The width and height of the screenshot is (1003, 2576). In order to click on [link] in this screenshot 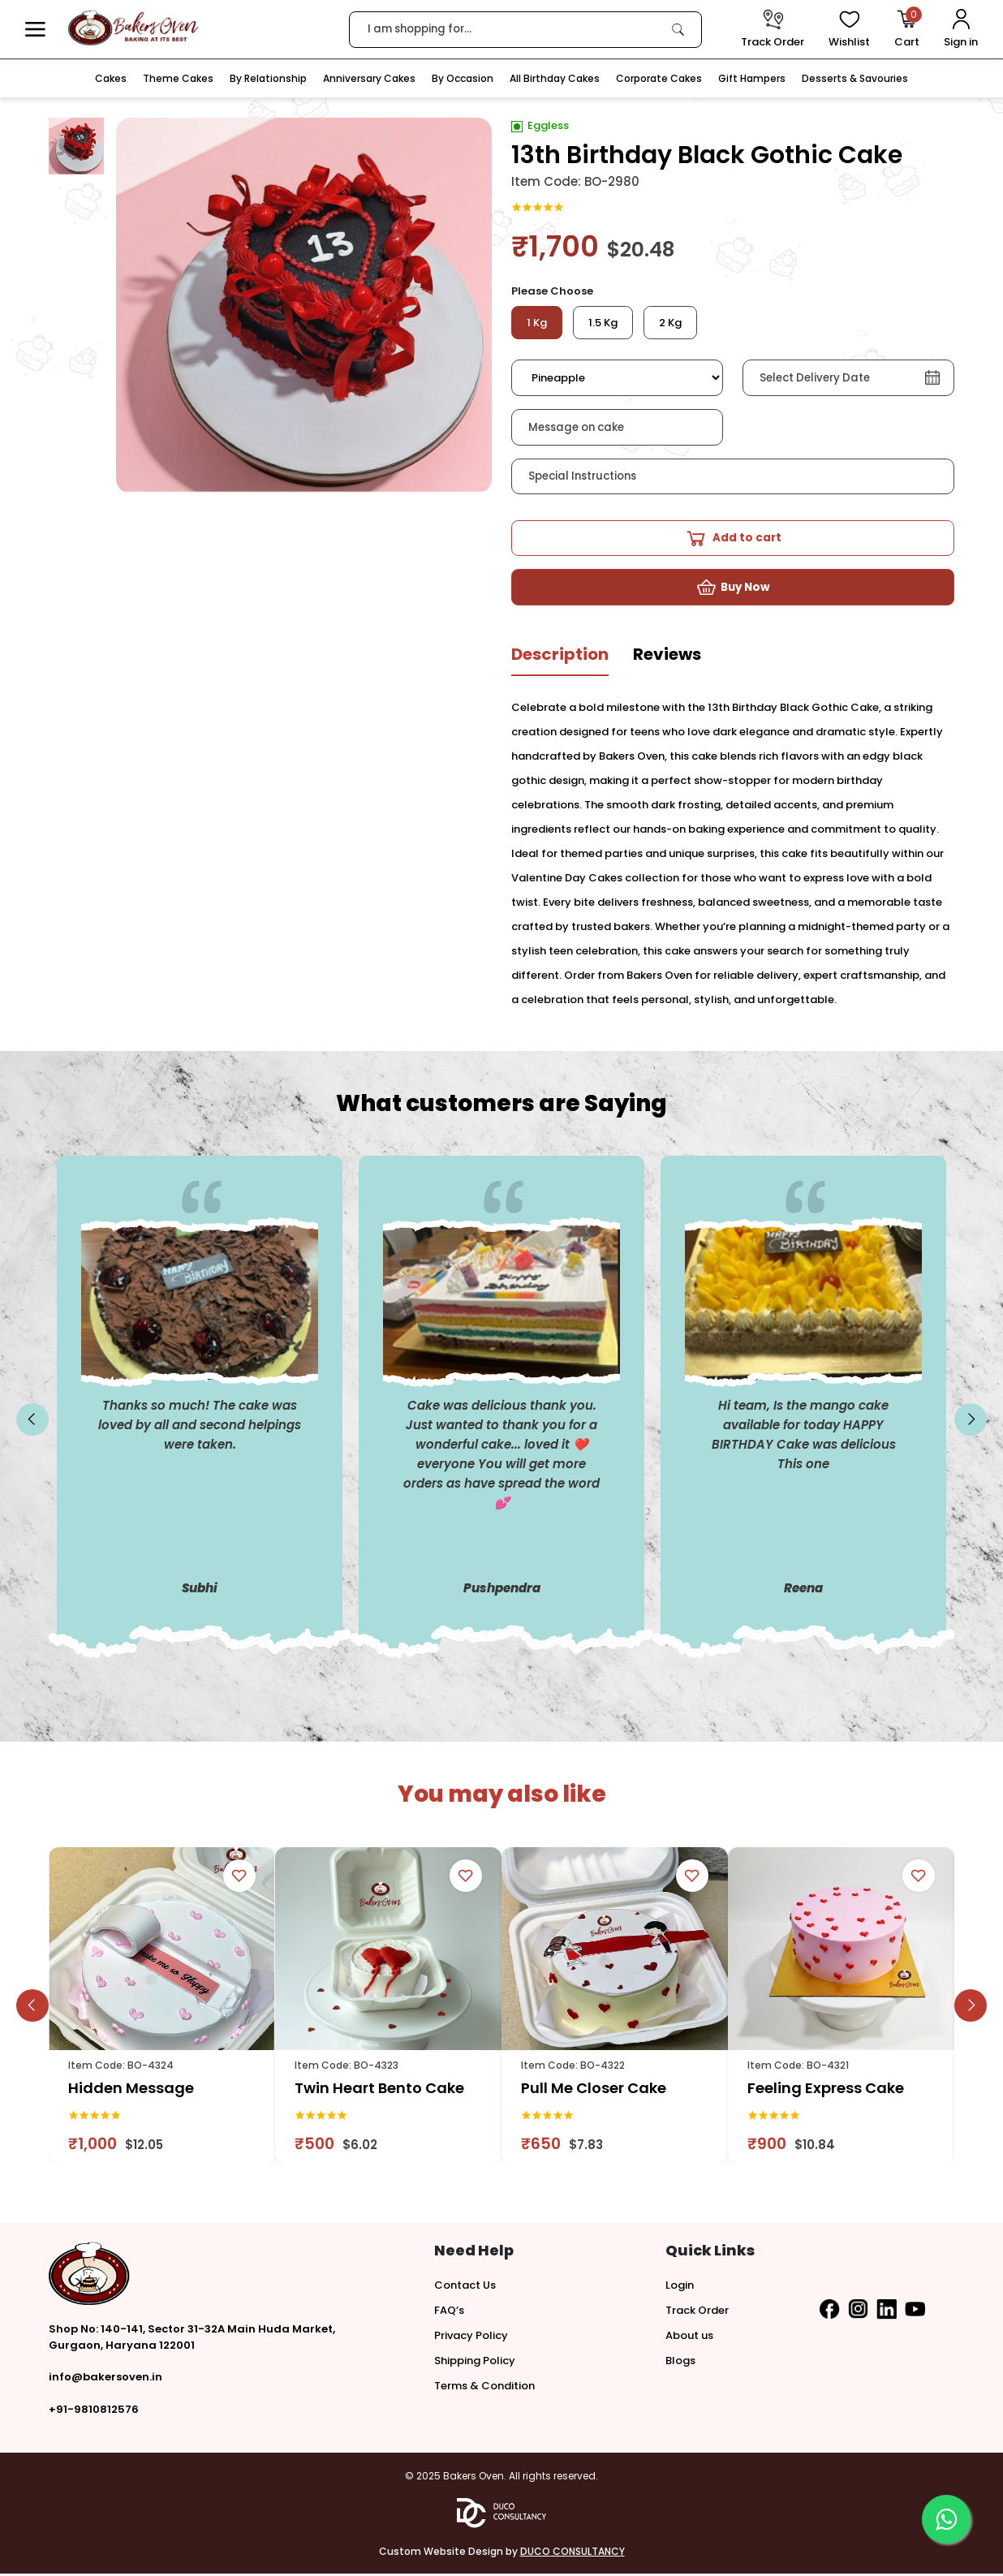, I will do `click(678, 29)`.